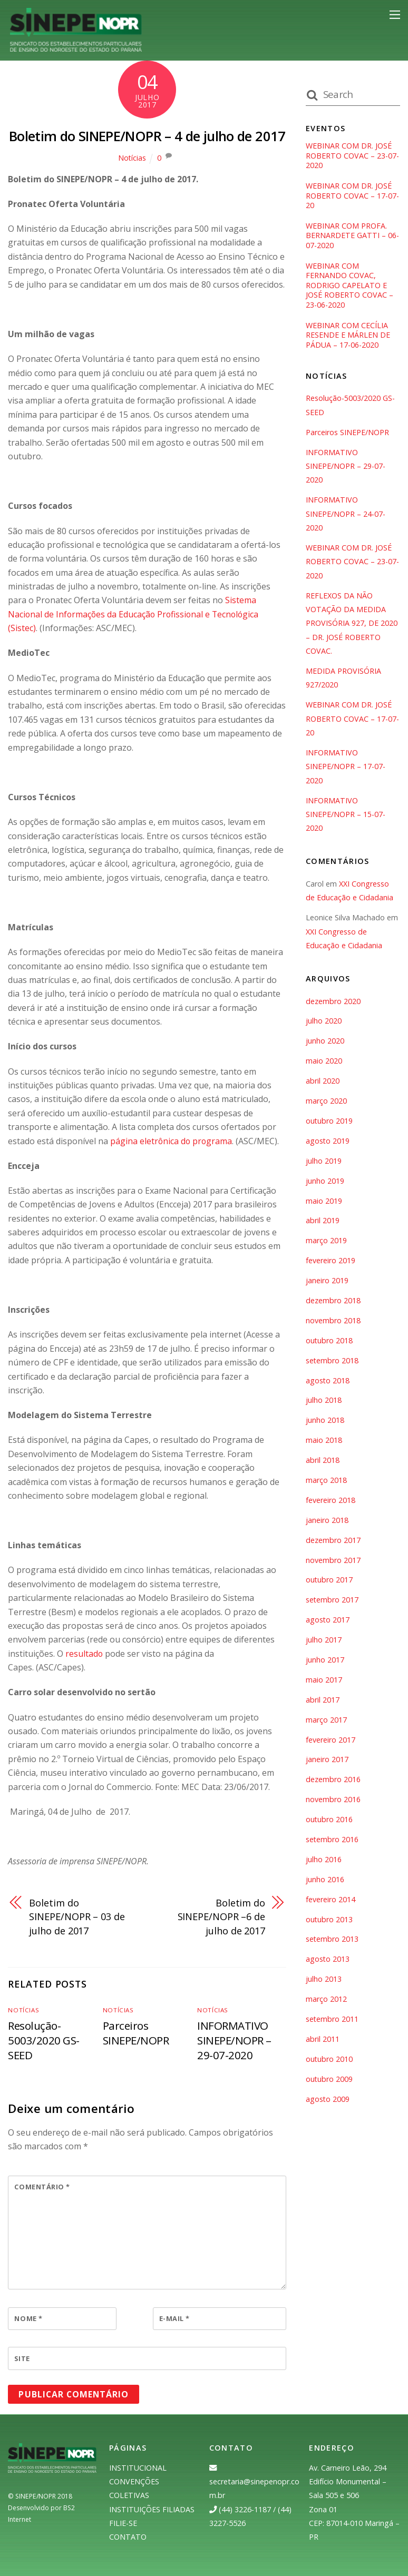 The height and width of the screenshot is (2576, 408). I want to click on INFORMATIVO SINEPE/NOPR – 15-07-2020, so click(345, 816).